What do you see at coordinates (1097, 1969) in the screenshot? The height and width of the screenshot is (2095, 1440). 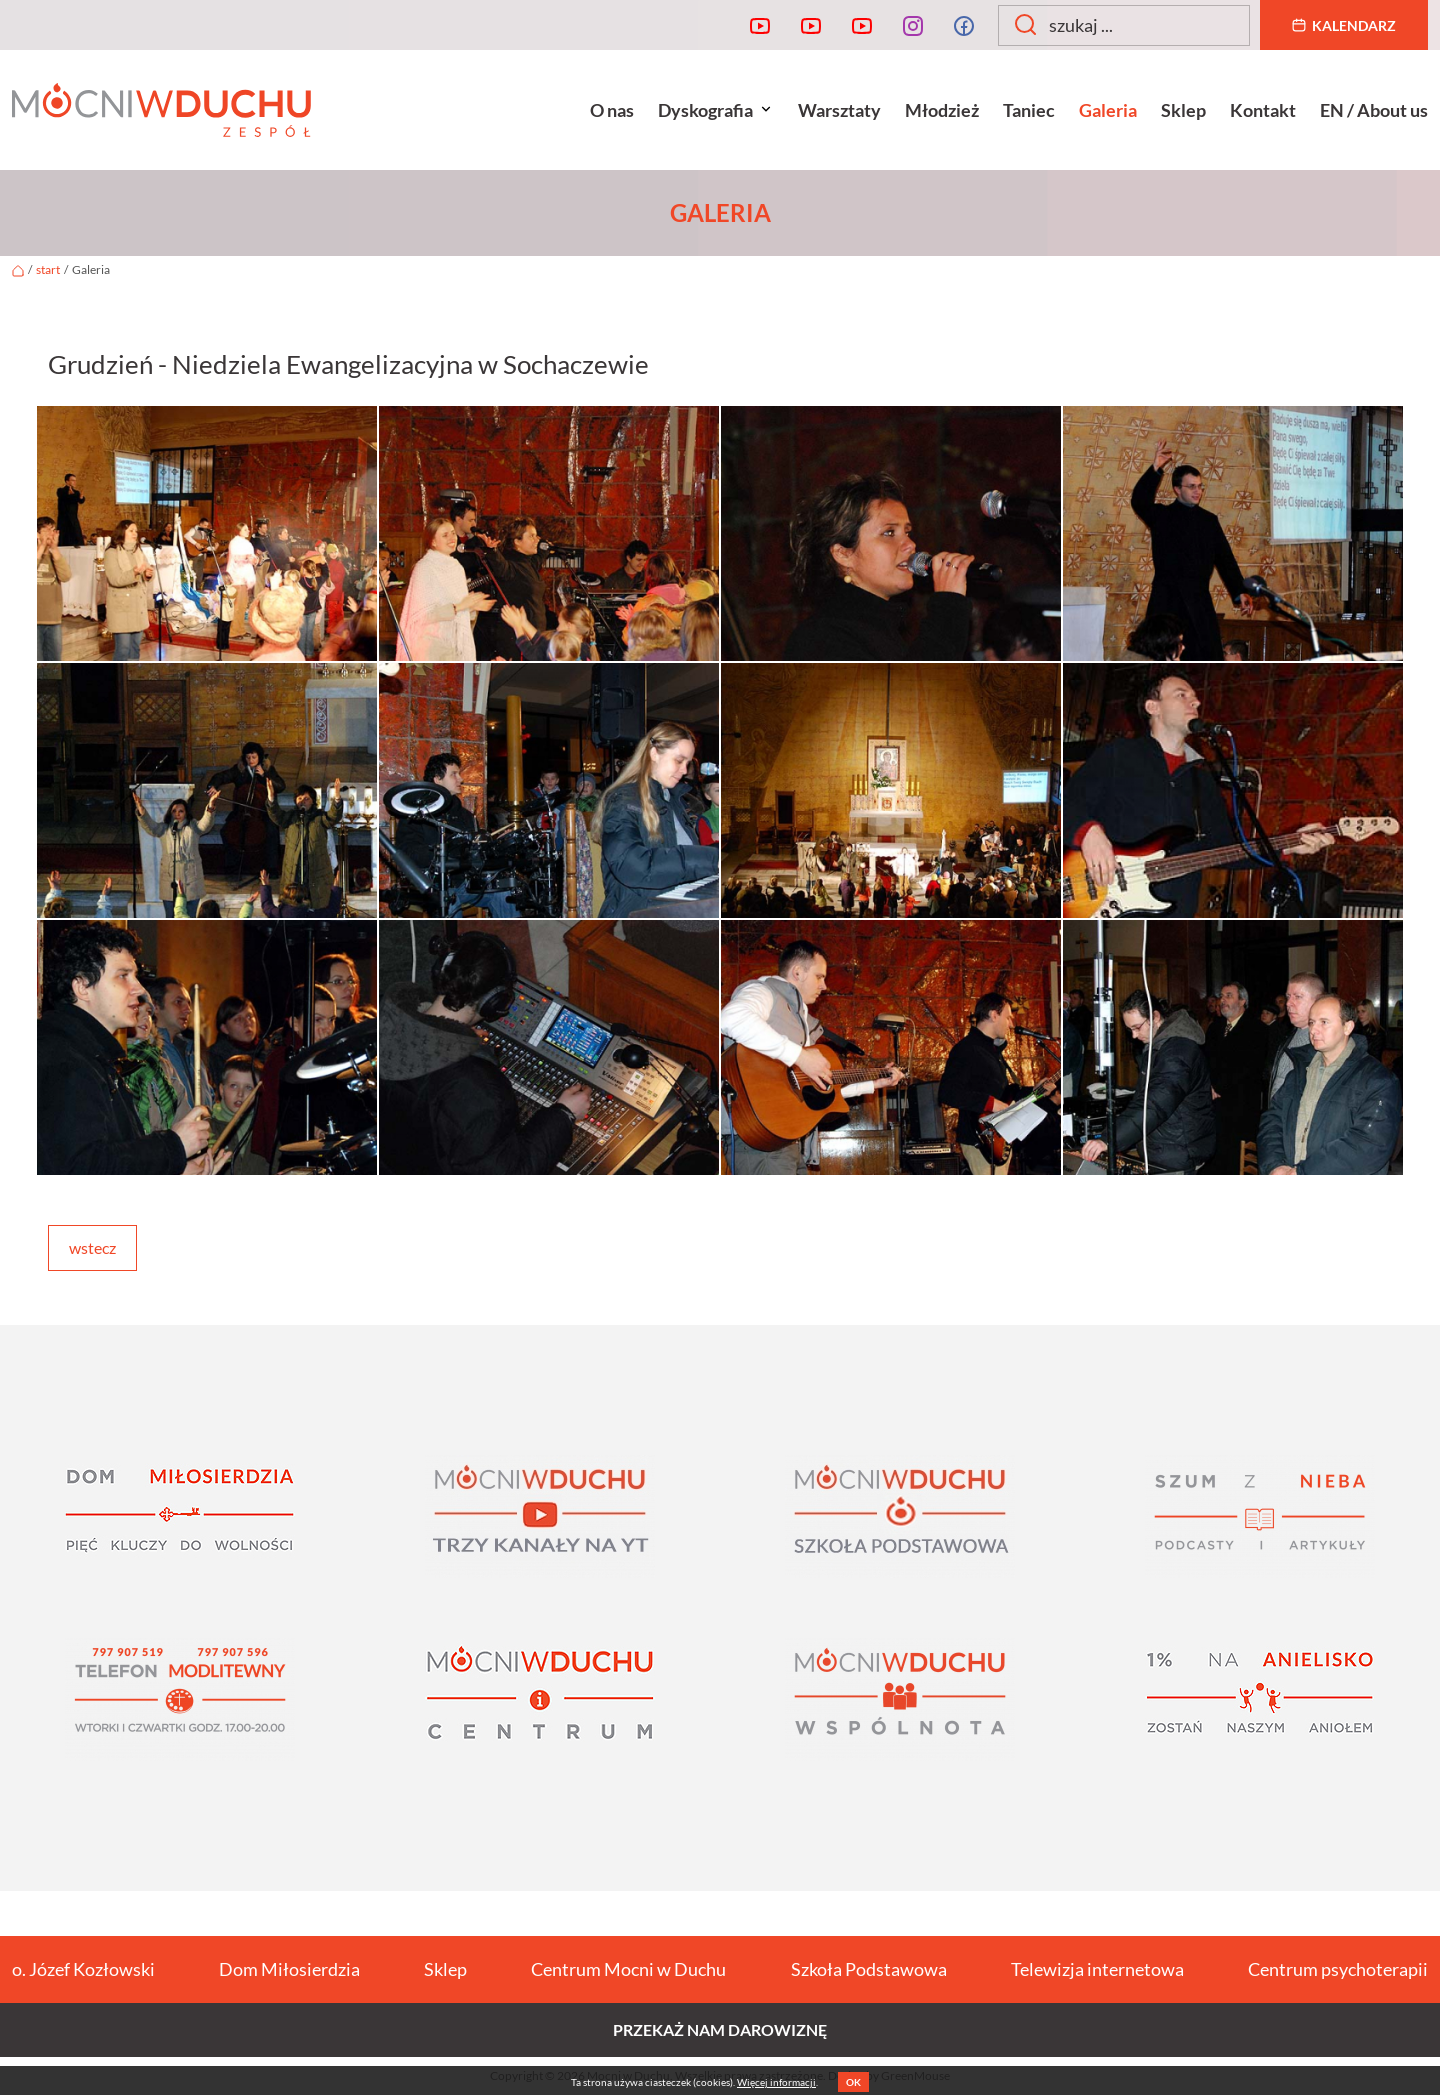 I see `Telewizja internetowa` at bounding box center [1097, 1969].